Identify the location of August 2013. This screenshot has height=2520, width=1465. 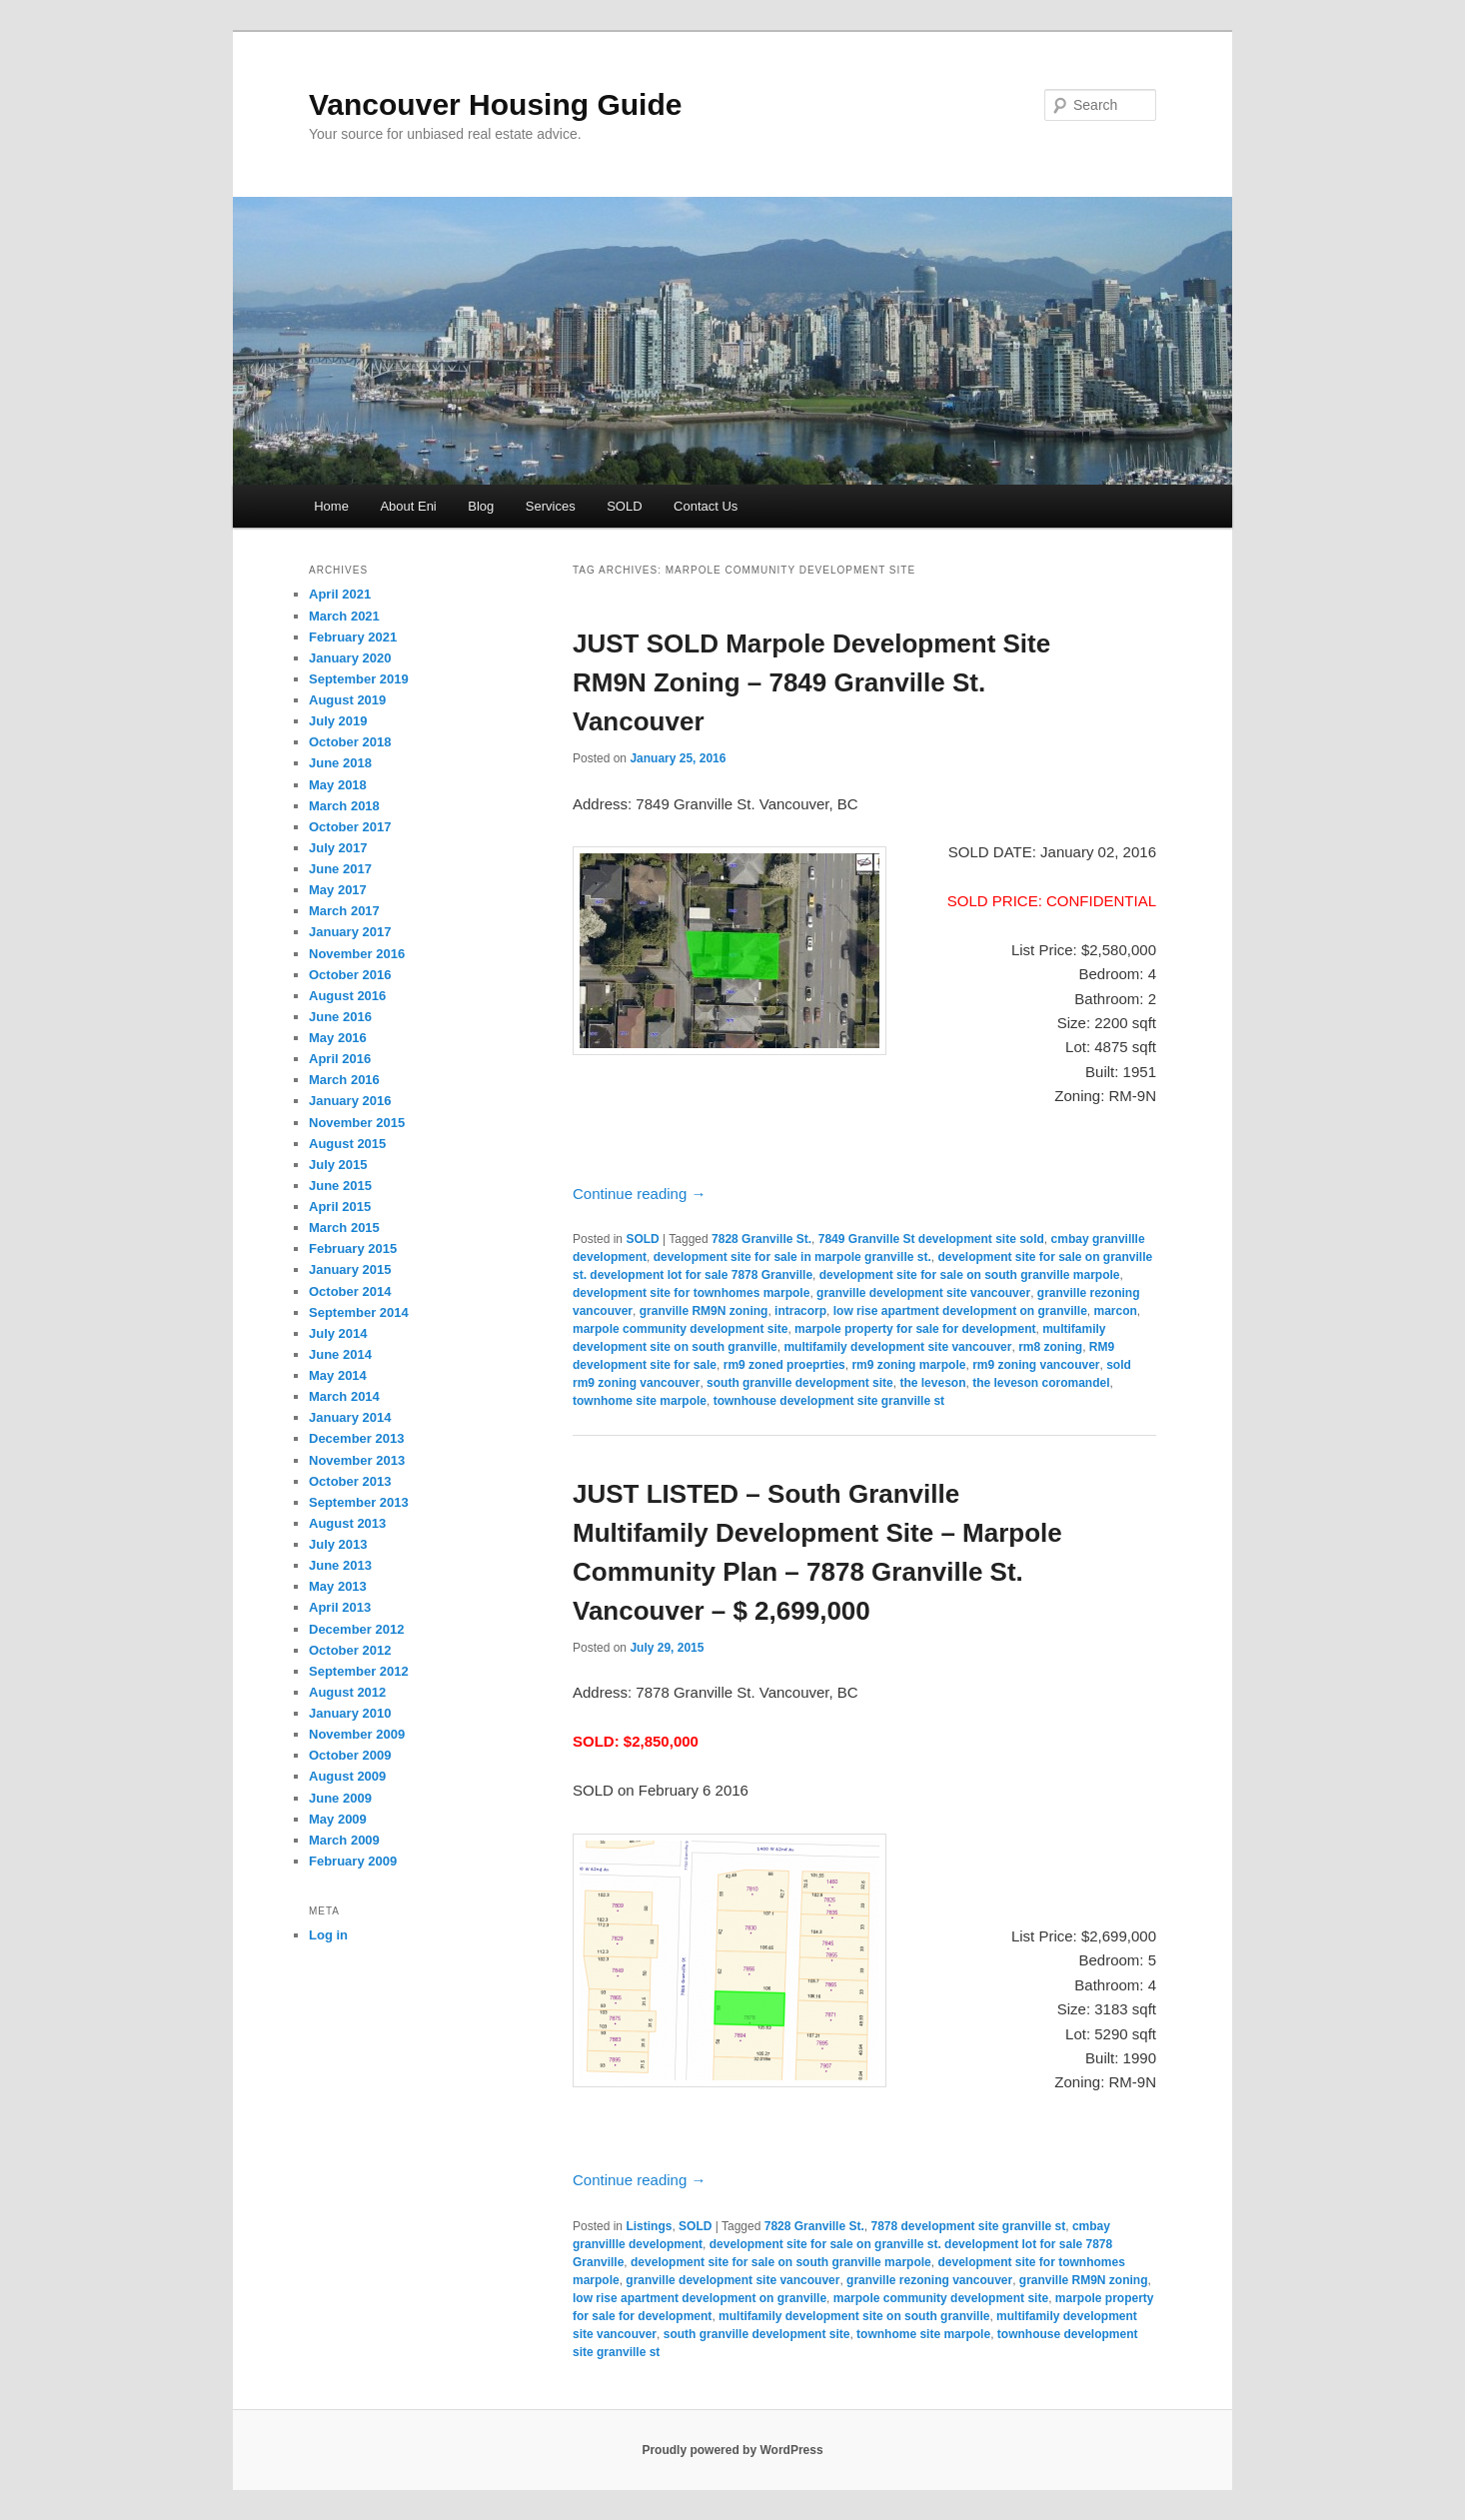
(347, 1523).